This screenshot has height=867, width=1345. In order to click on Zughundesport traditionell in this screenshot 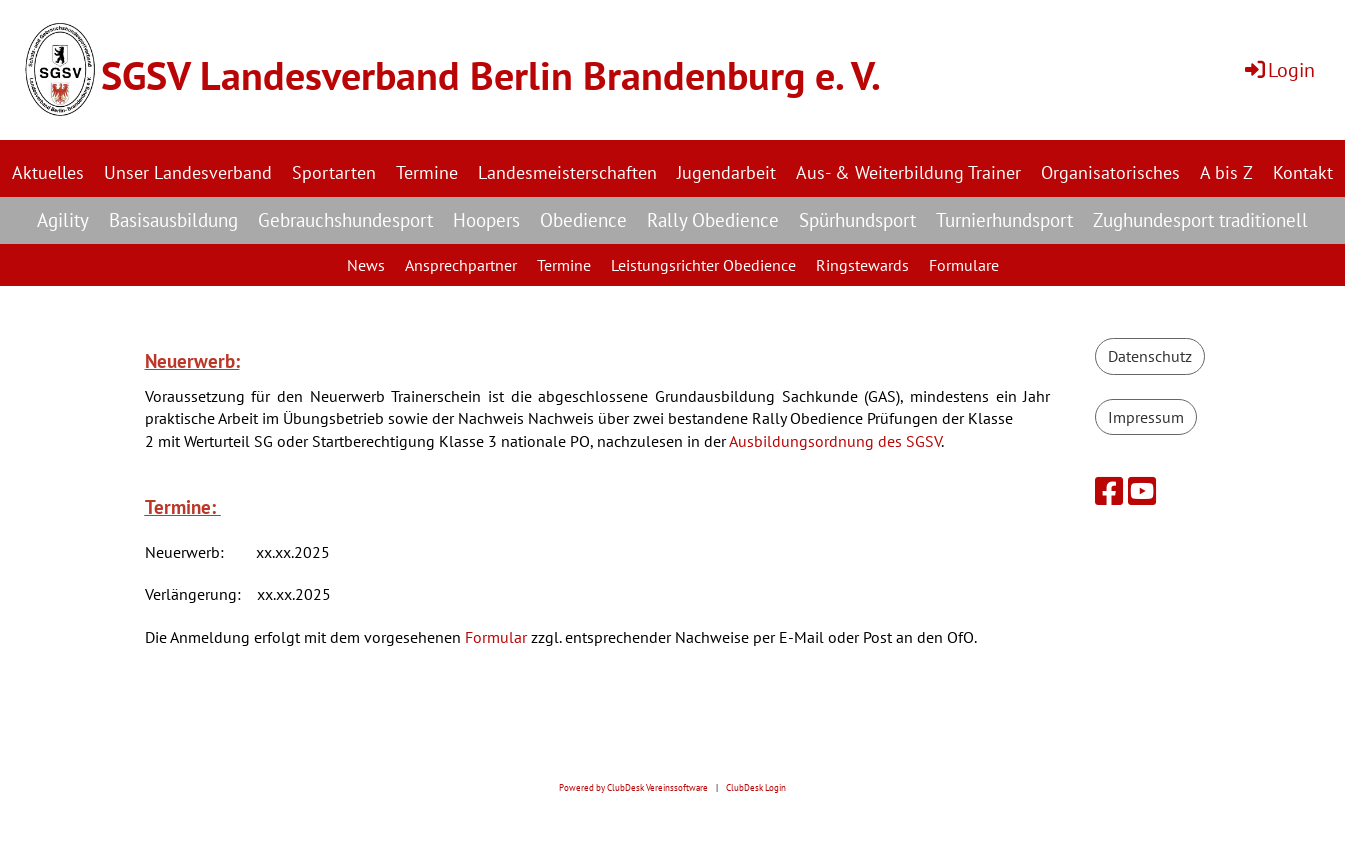, I will do `click(1200, 220)`.